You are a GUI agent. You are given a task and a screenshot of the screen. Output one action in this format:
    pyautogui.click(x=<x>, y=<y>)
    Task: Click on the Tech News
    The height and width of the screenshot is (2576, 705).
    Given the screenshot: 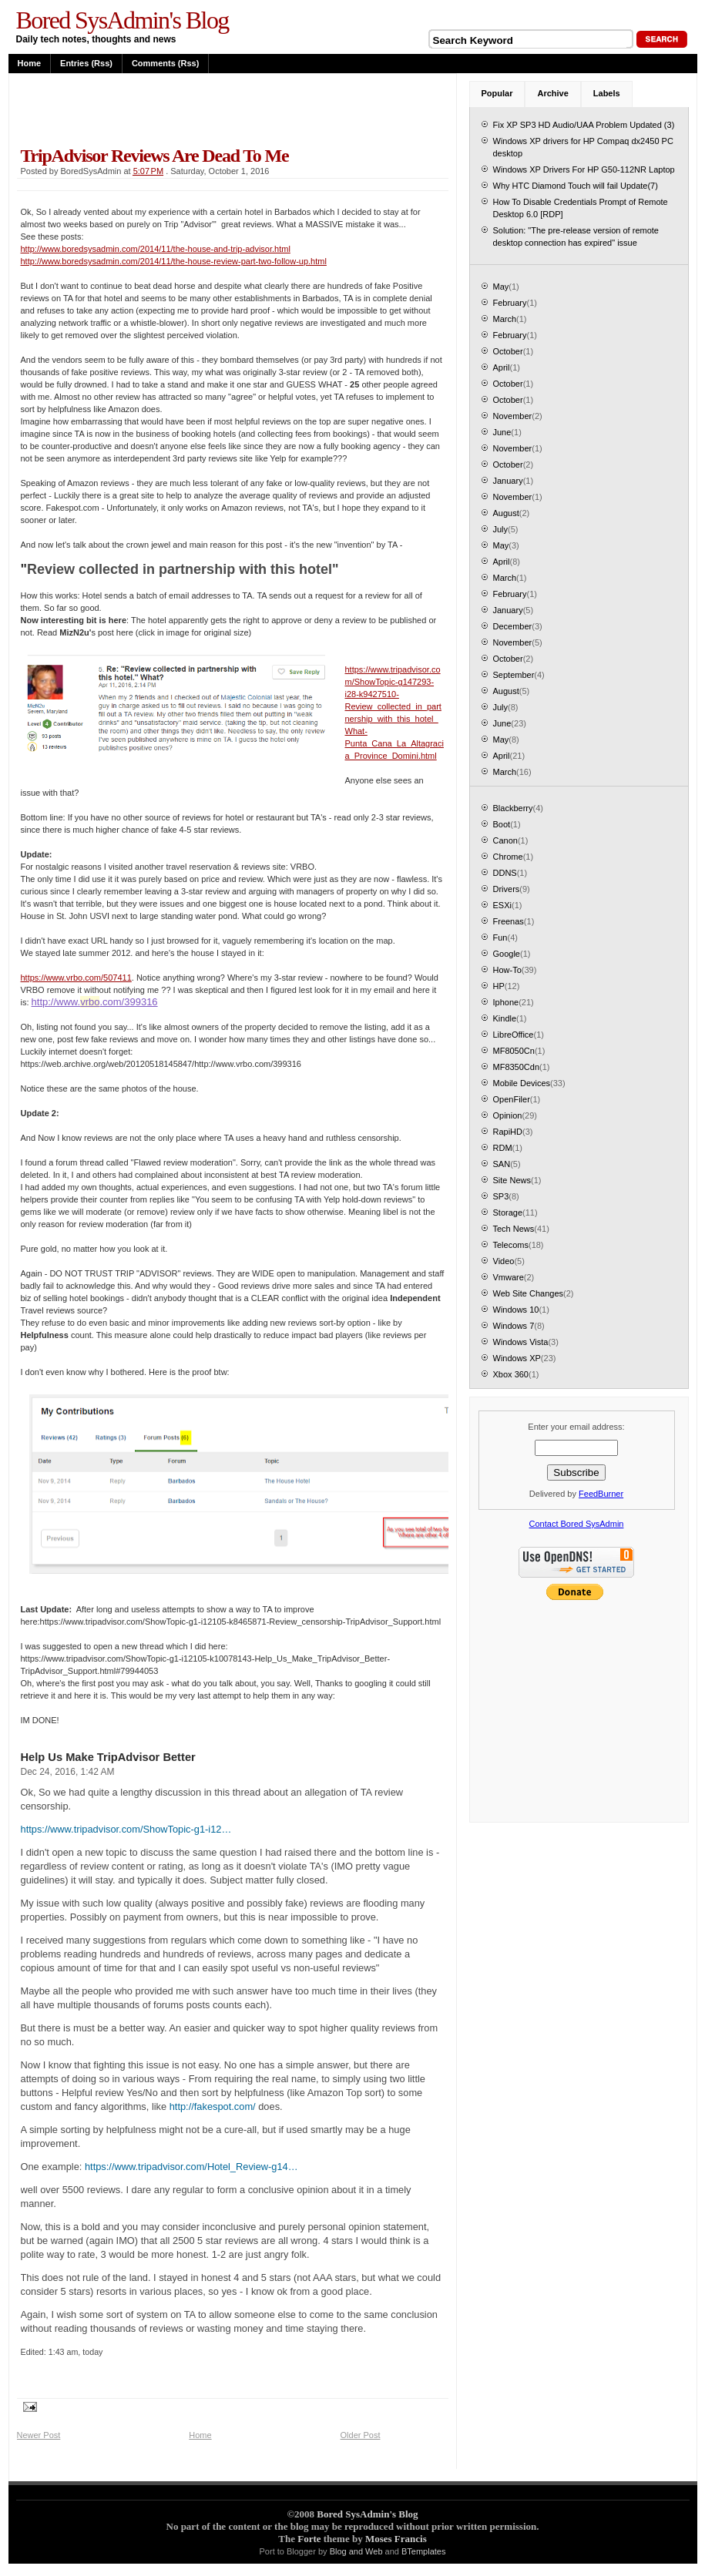 What is the action you would take?
    pyautogui.click(x=514, y=1228)
    